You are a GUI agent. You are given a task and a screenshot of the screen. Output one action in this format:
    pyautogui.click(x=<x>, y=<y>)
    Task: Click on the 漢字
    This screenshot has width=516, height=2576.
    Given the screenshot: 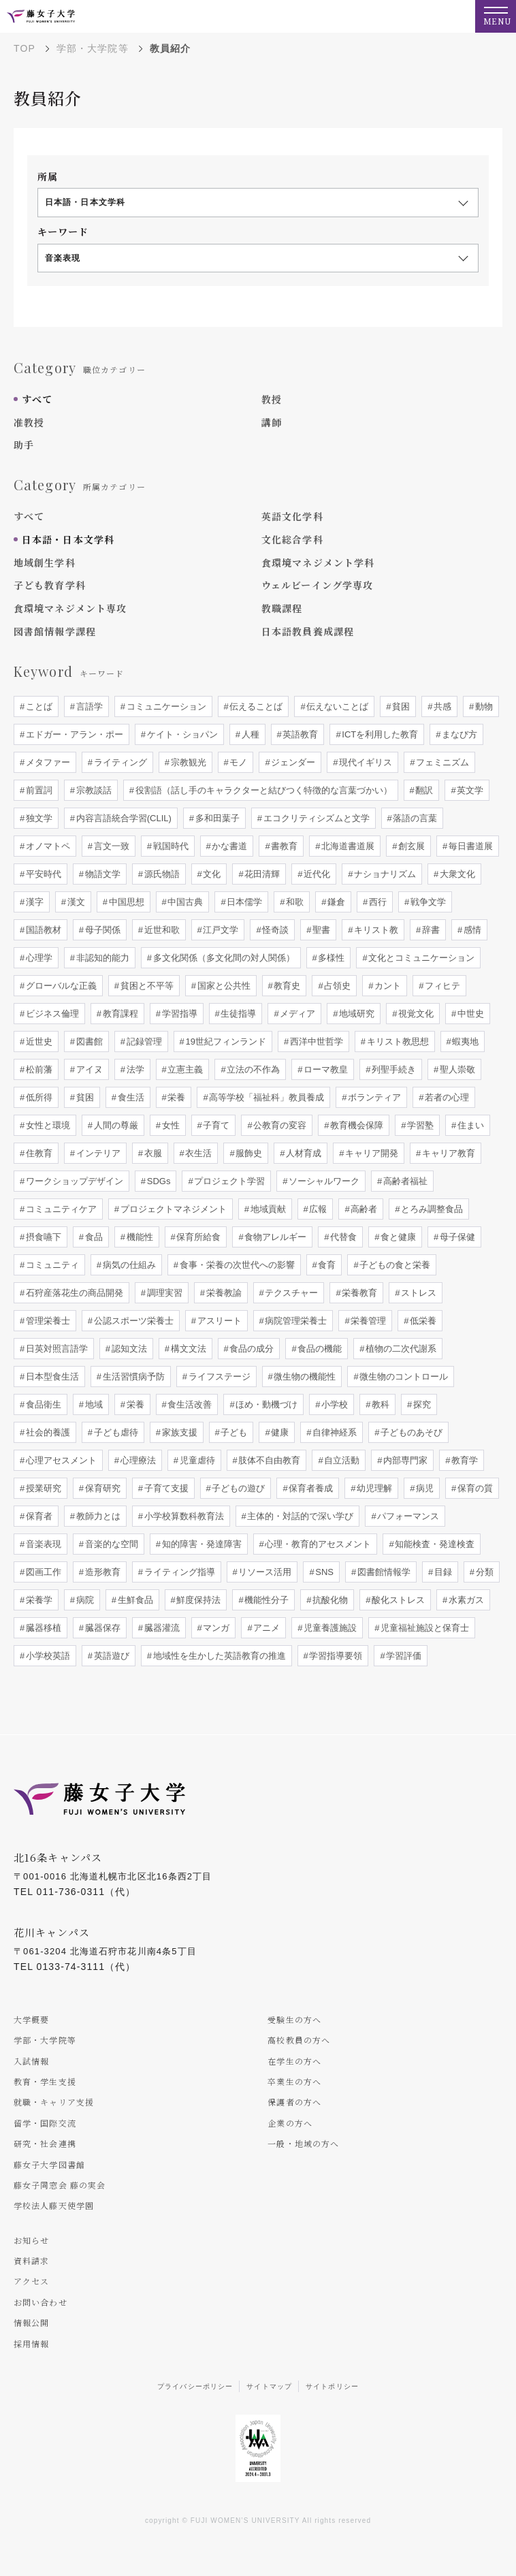 What is the action you would take?
    pyautogui.click(x=33, y=902)
    